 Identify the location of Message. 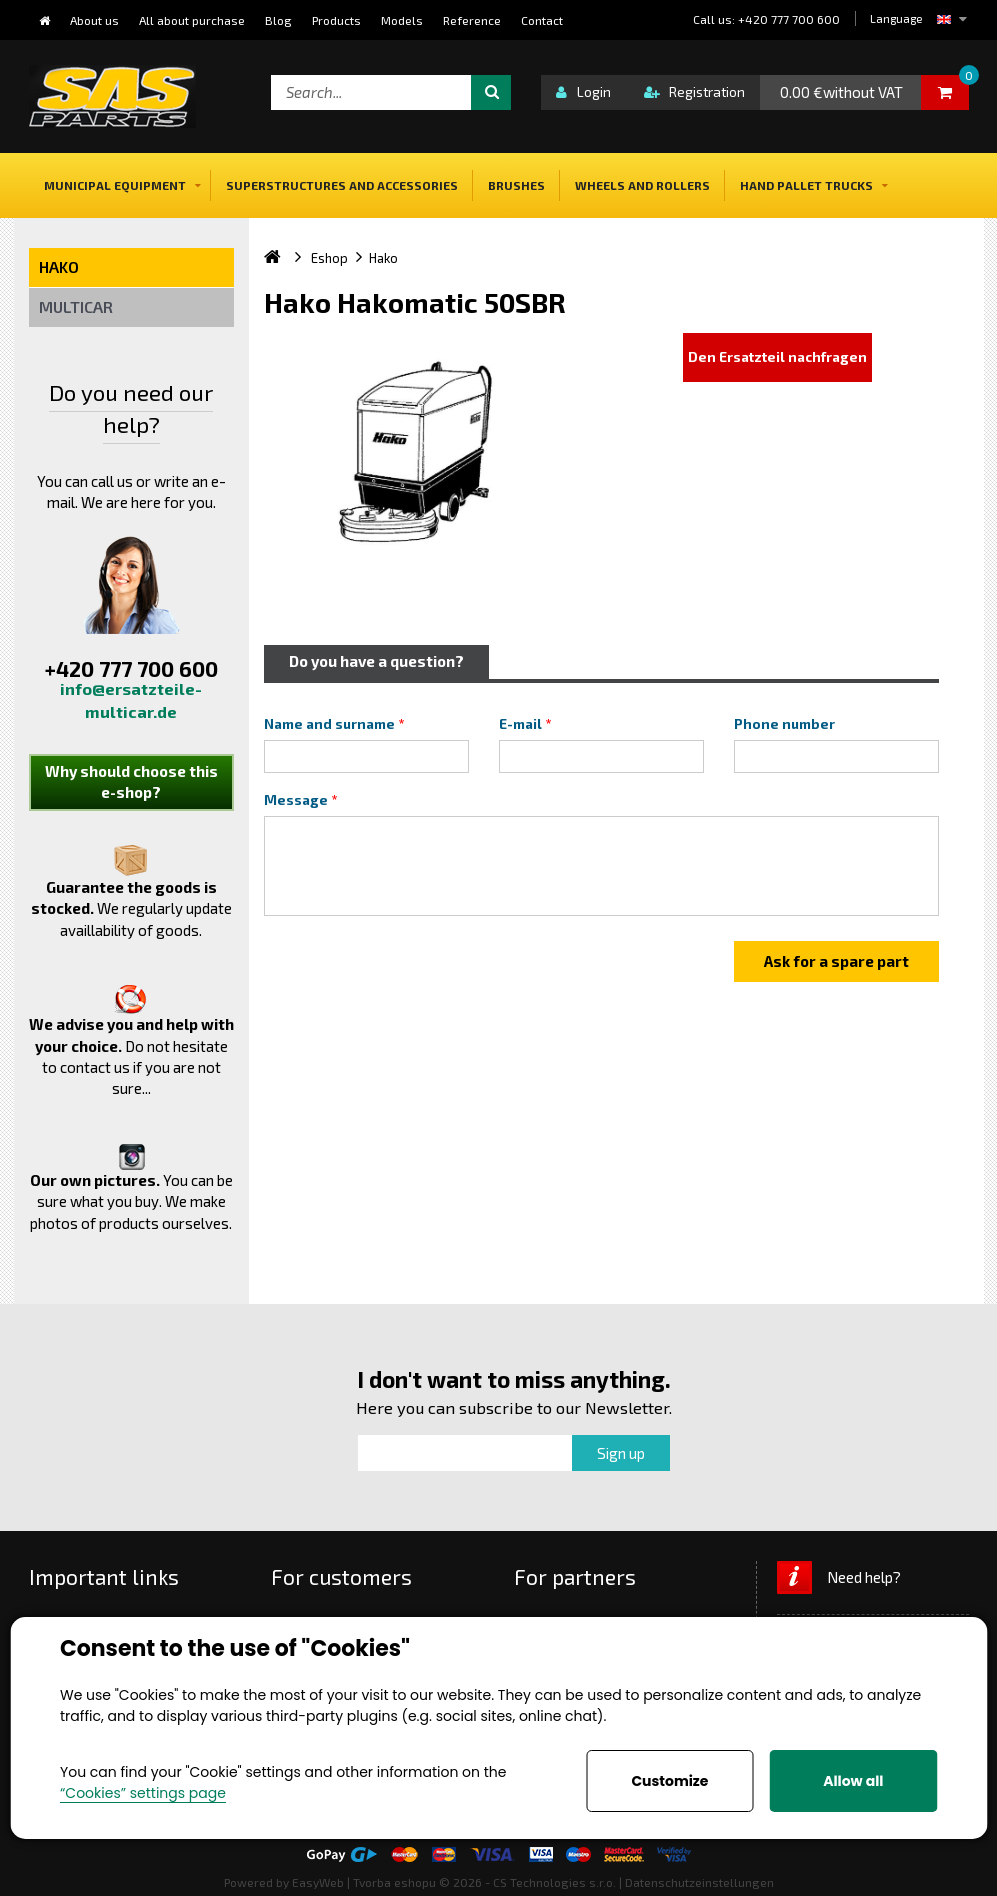
(296, 800).